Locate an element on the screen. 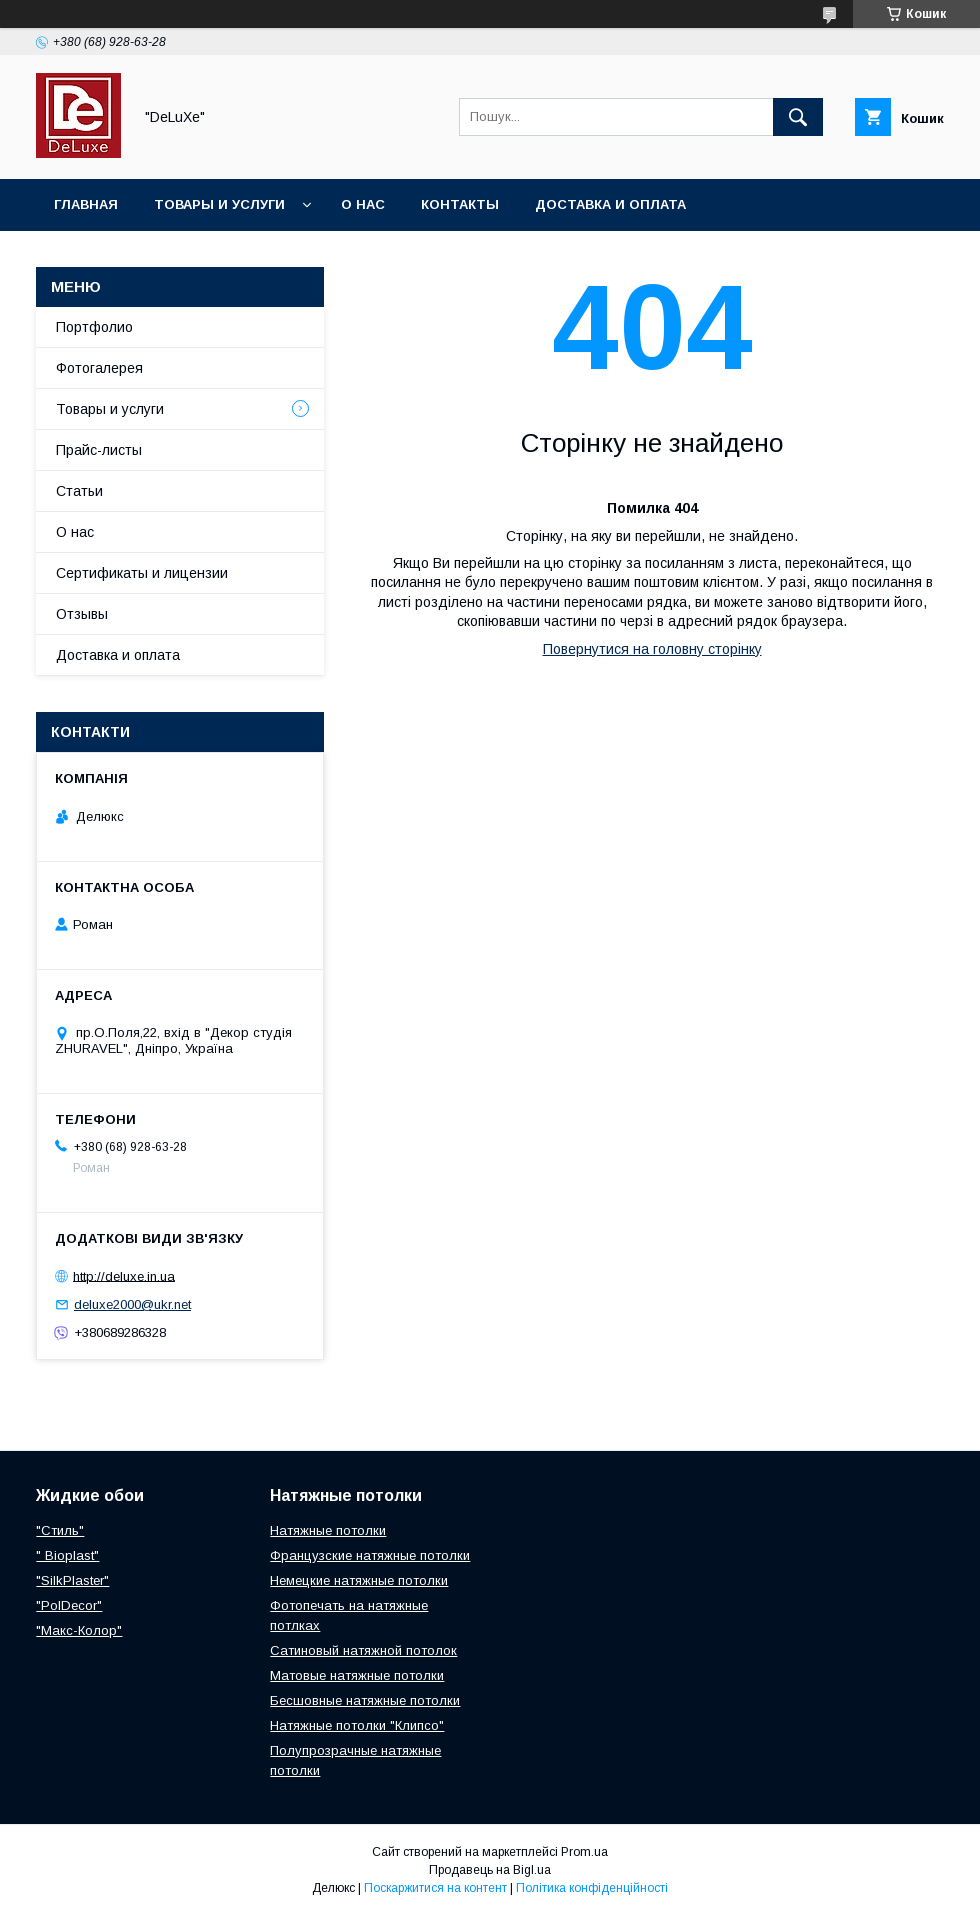 This screenshot has height=1915, width=980. Сатиновый натяжной потолок is located at coordinates (363, 1650).